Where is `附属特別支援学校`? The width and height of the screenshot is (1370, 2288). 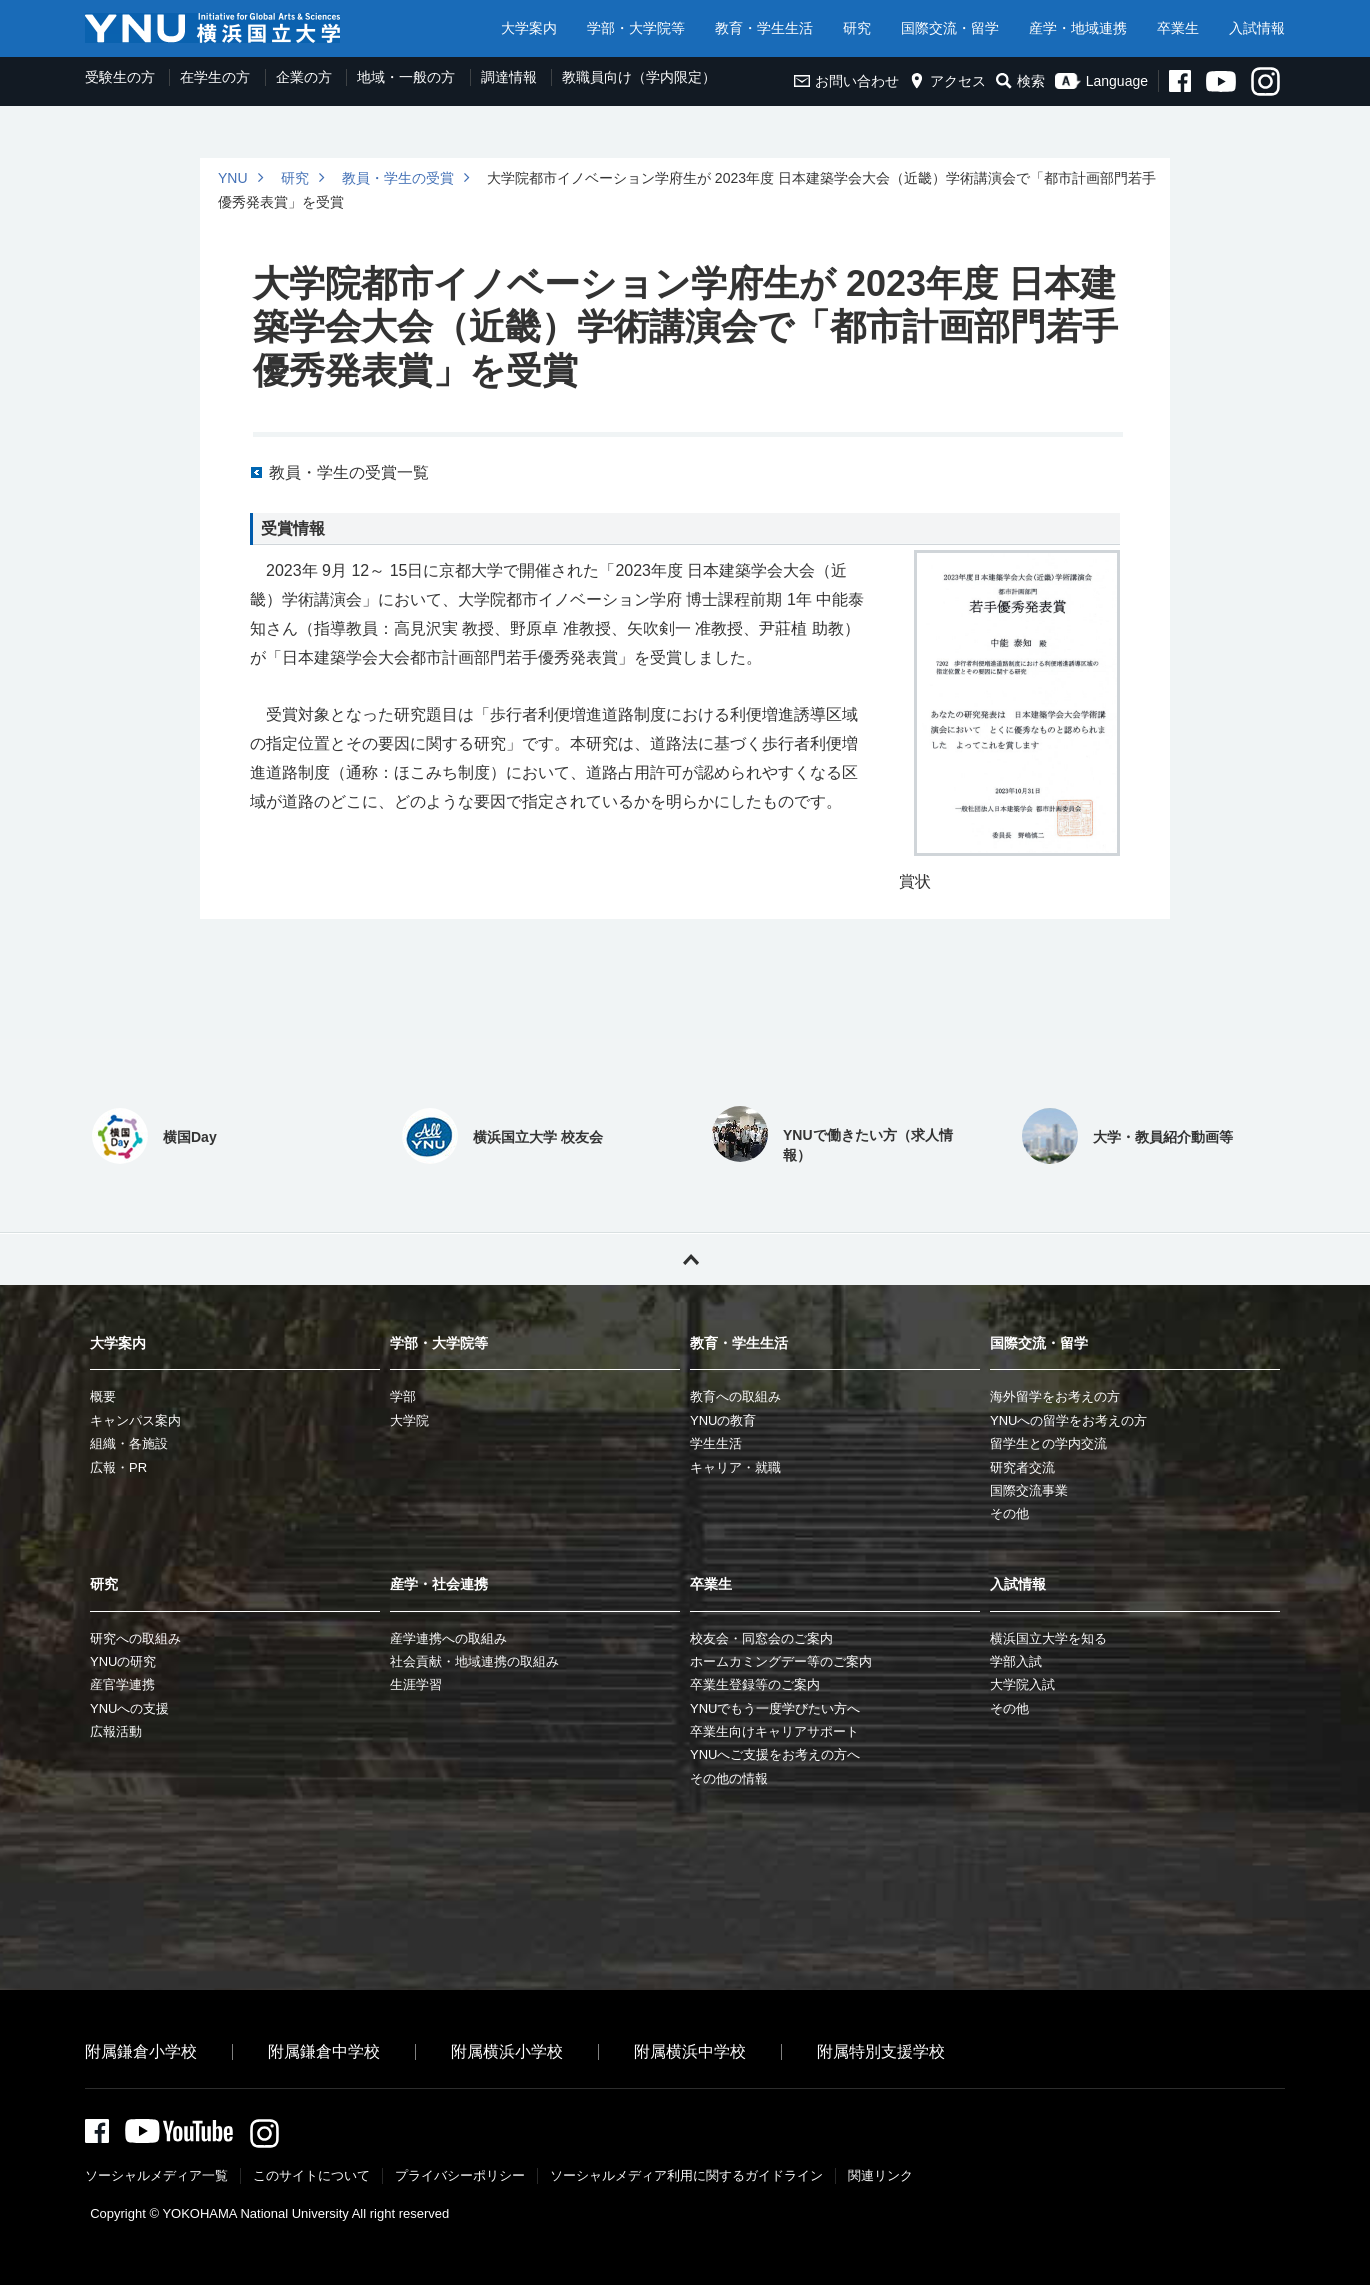 附属特別支援学校 is located at coordinates (881, 2051).